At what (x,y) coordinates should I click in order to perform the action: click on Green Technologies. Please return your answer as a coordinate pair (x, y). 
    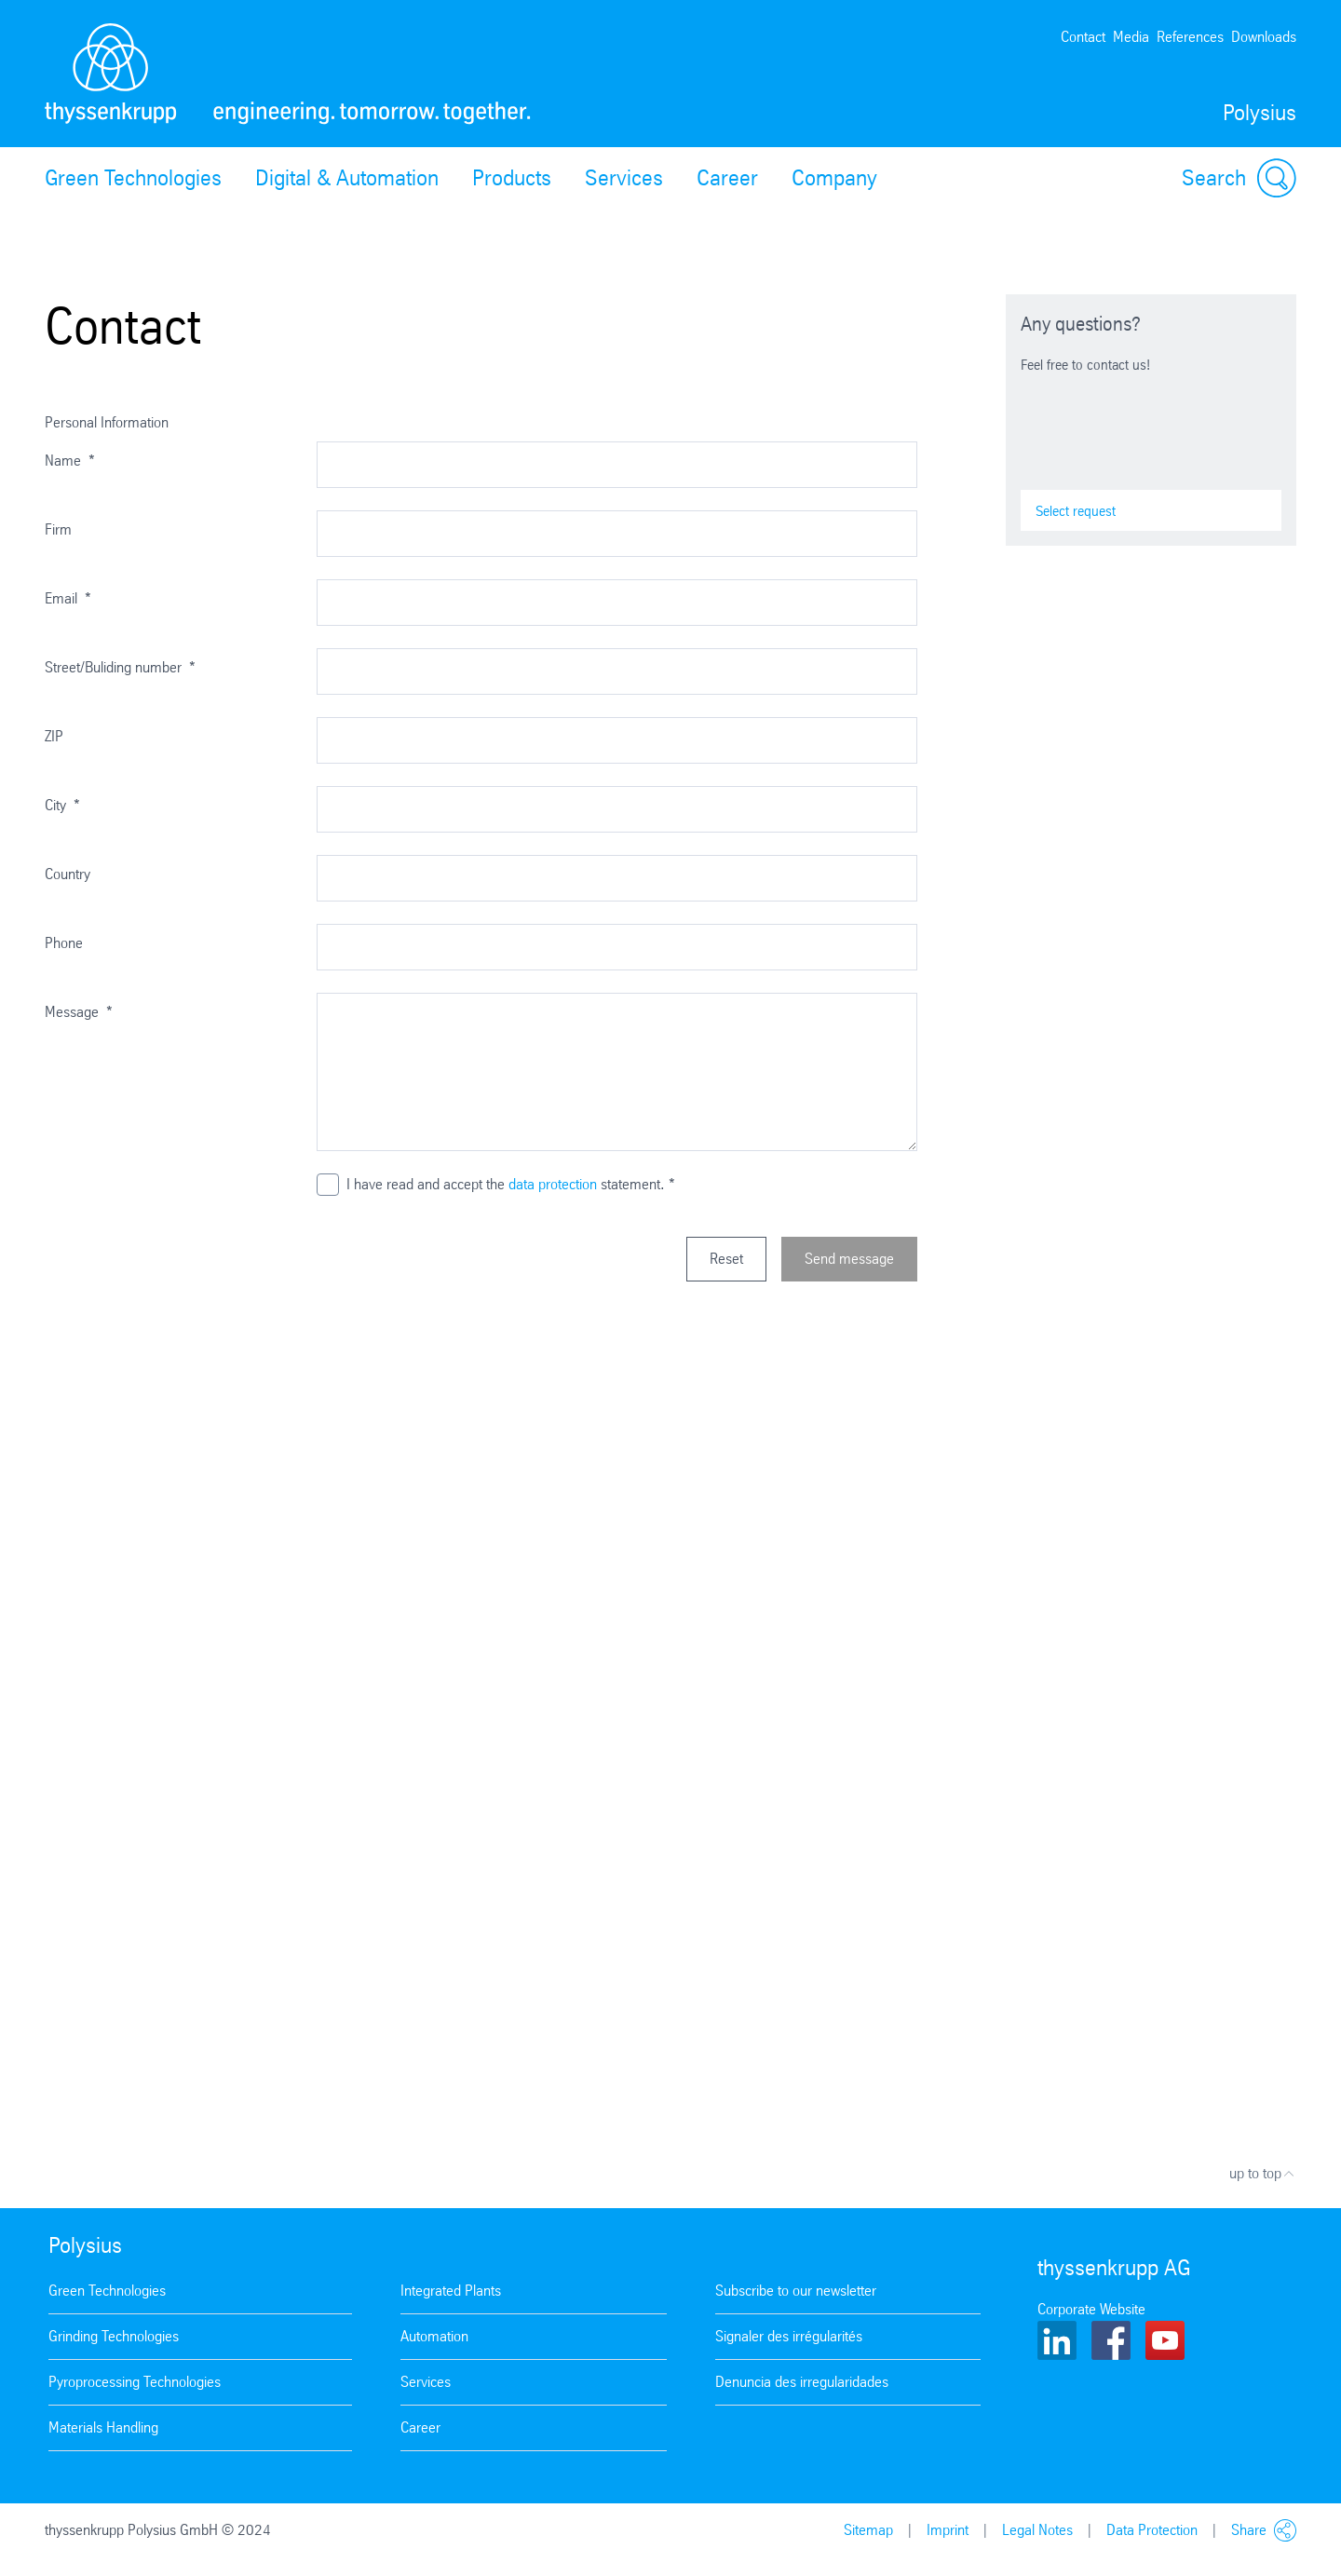
    Looking at the image, I should click on (133, 178).